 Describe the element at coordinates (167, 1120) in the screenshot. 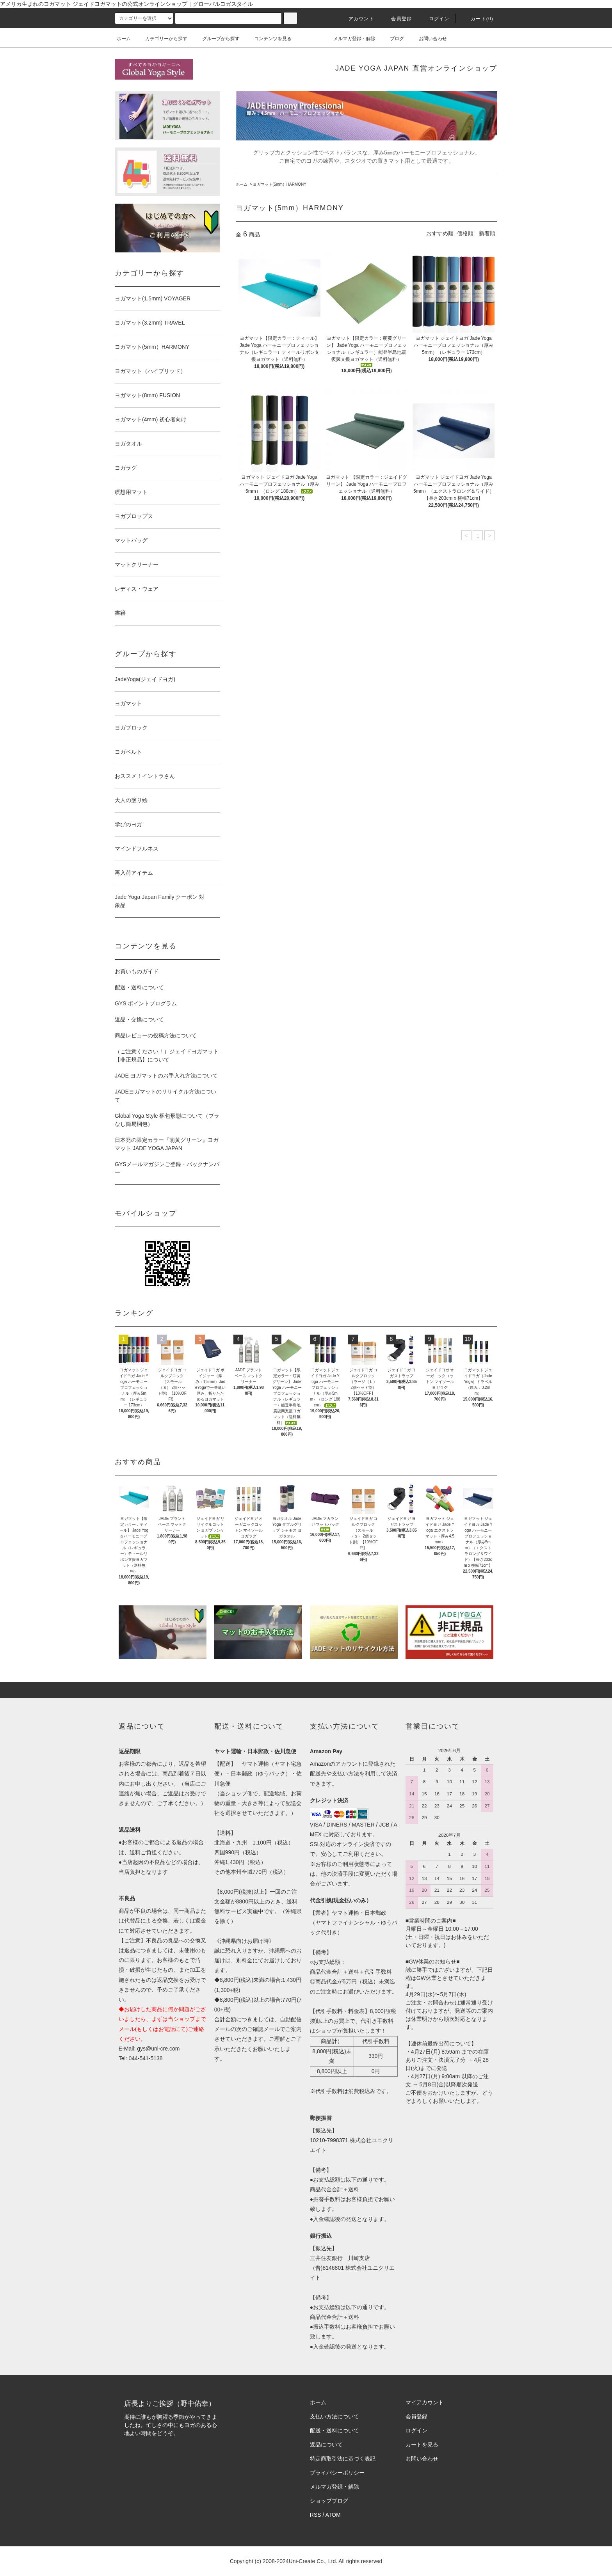

I see `Global Yoga Style 梱包形態について（プラなし簡易梱包）` at that location.